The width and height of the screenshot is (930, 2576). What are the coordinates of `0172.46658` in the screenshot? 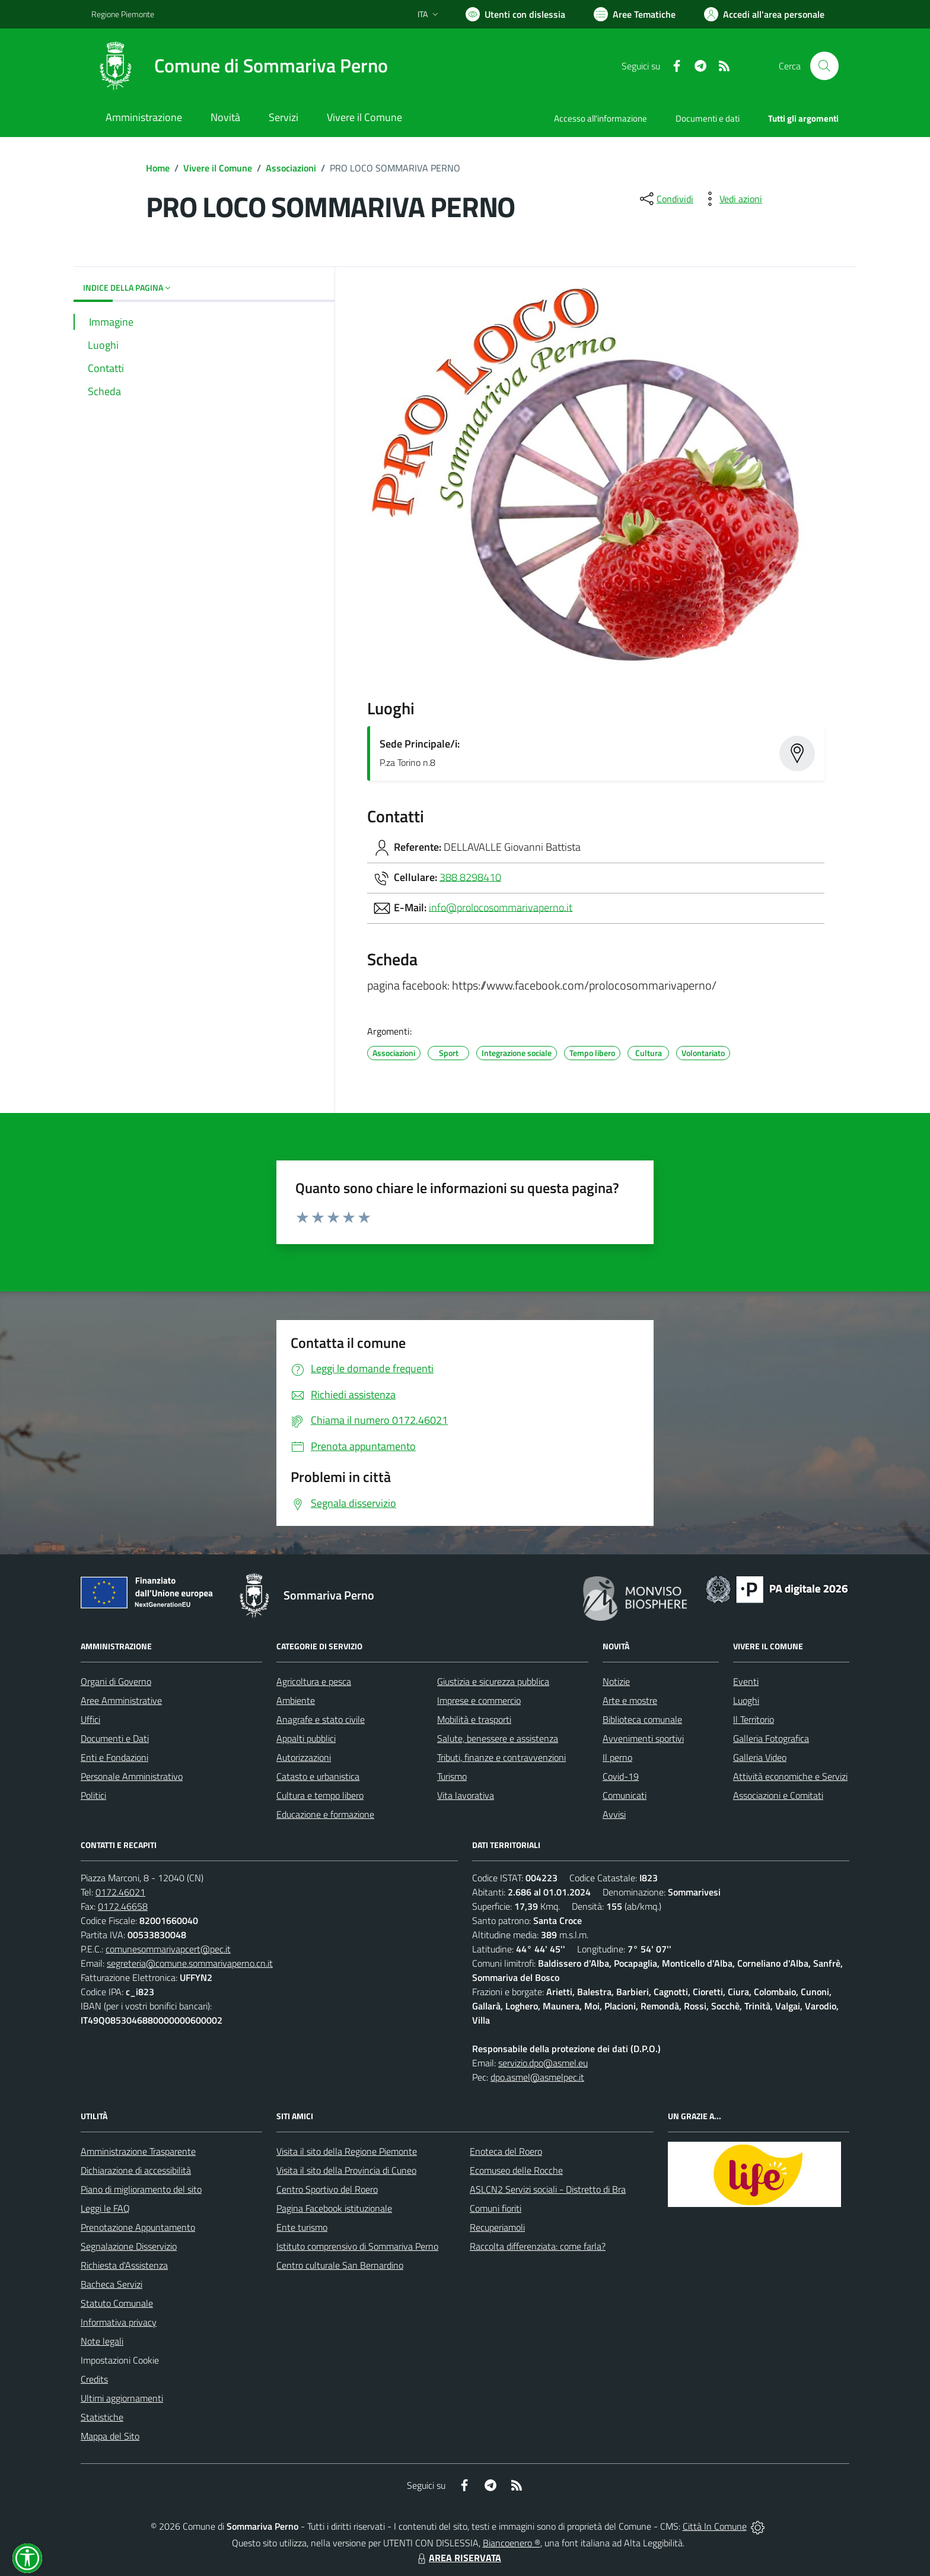 It's located at (123, 1906).